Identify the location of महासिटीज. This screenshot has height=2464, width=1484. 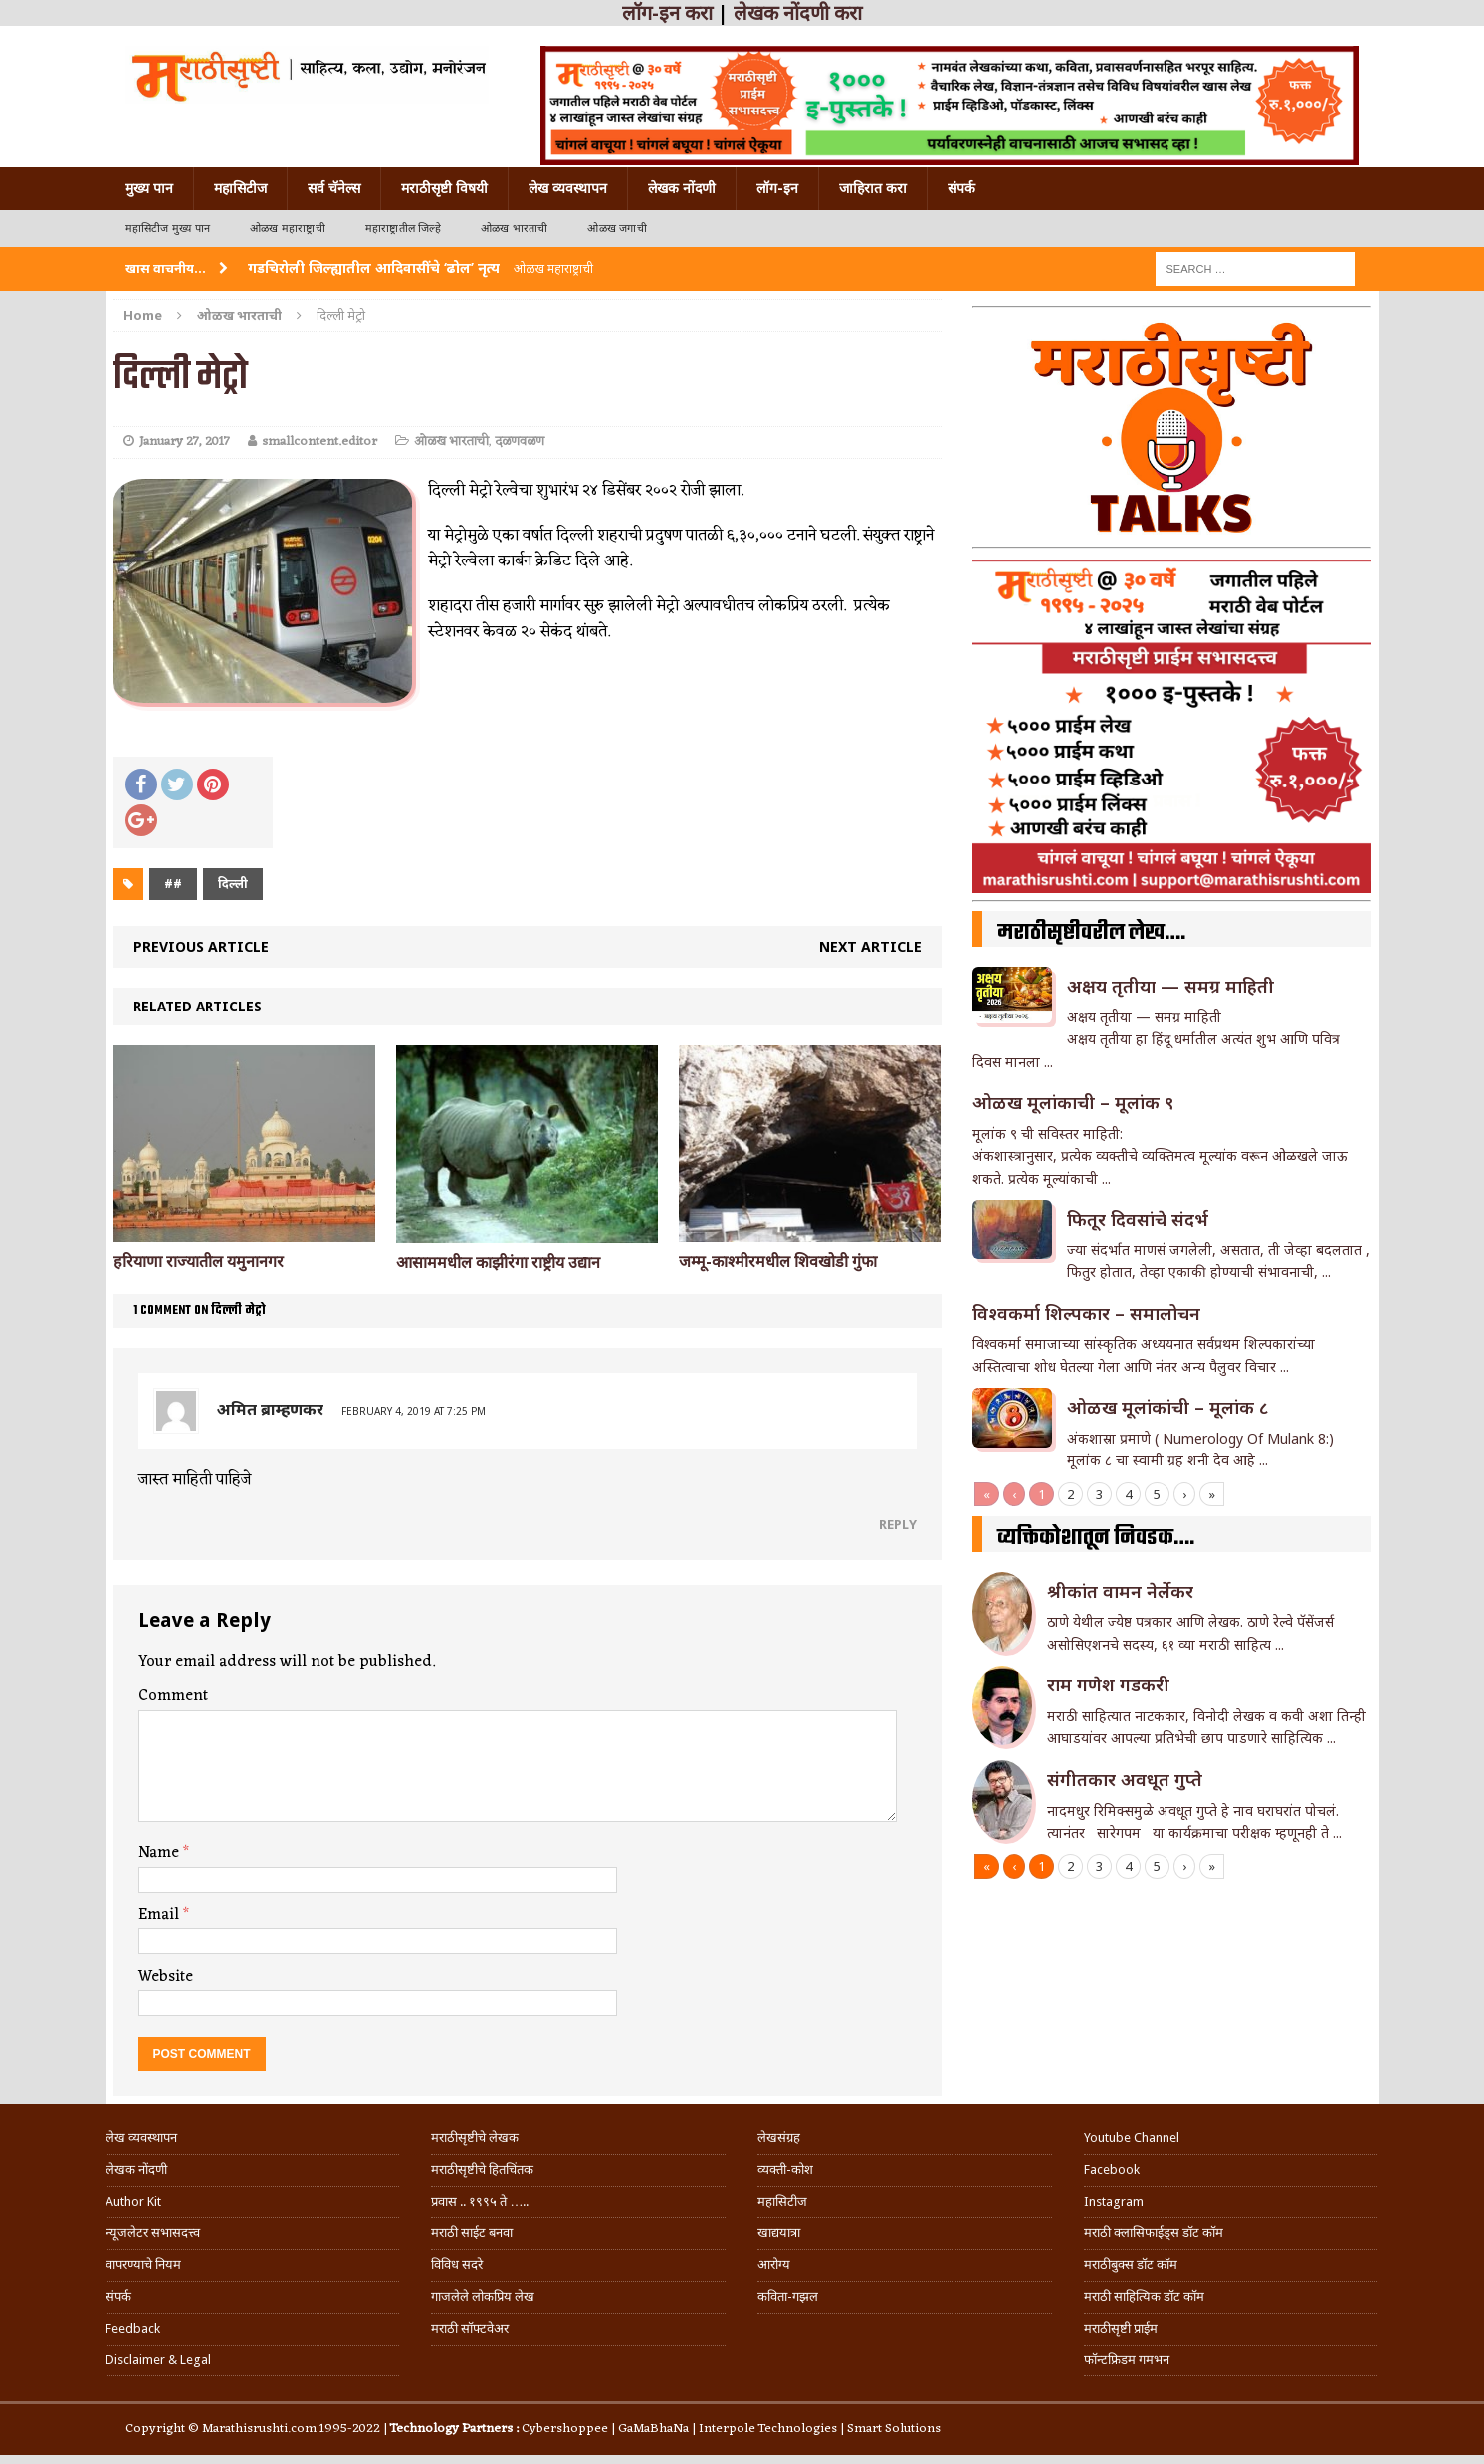
(240, 188).